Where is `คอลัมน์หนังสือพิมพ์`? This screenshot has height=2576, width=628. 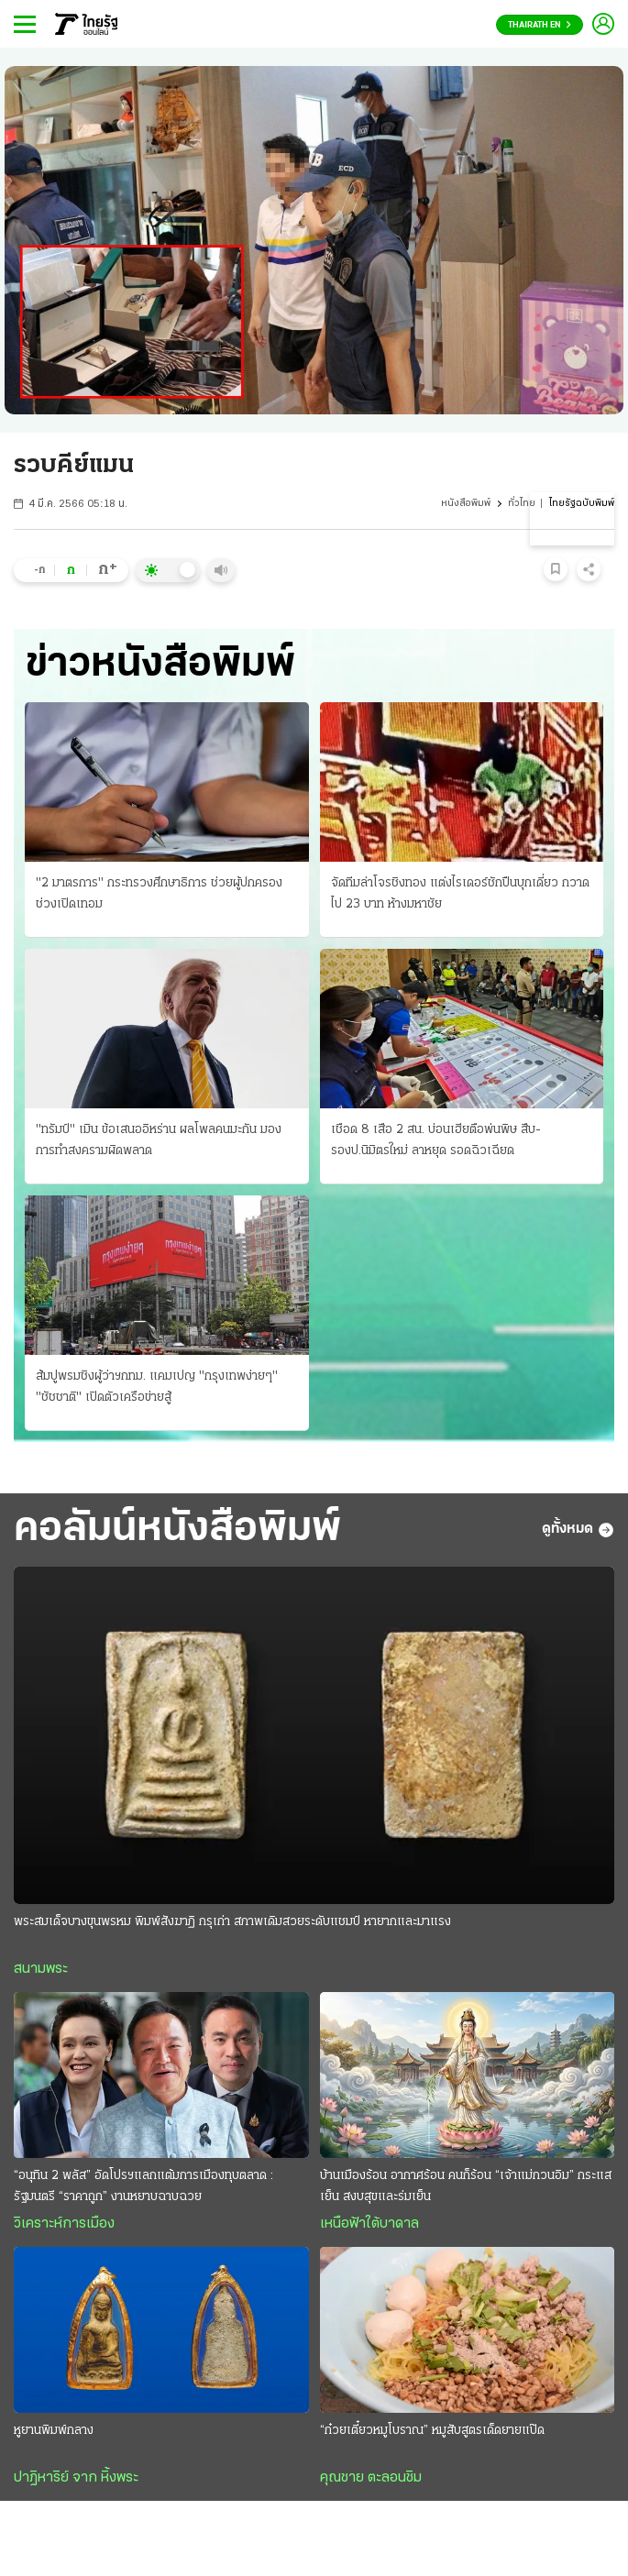
คอลัมน์หนังสือพิมพ์ is located at coordinates (177, 1529).